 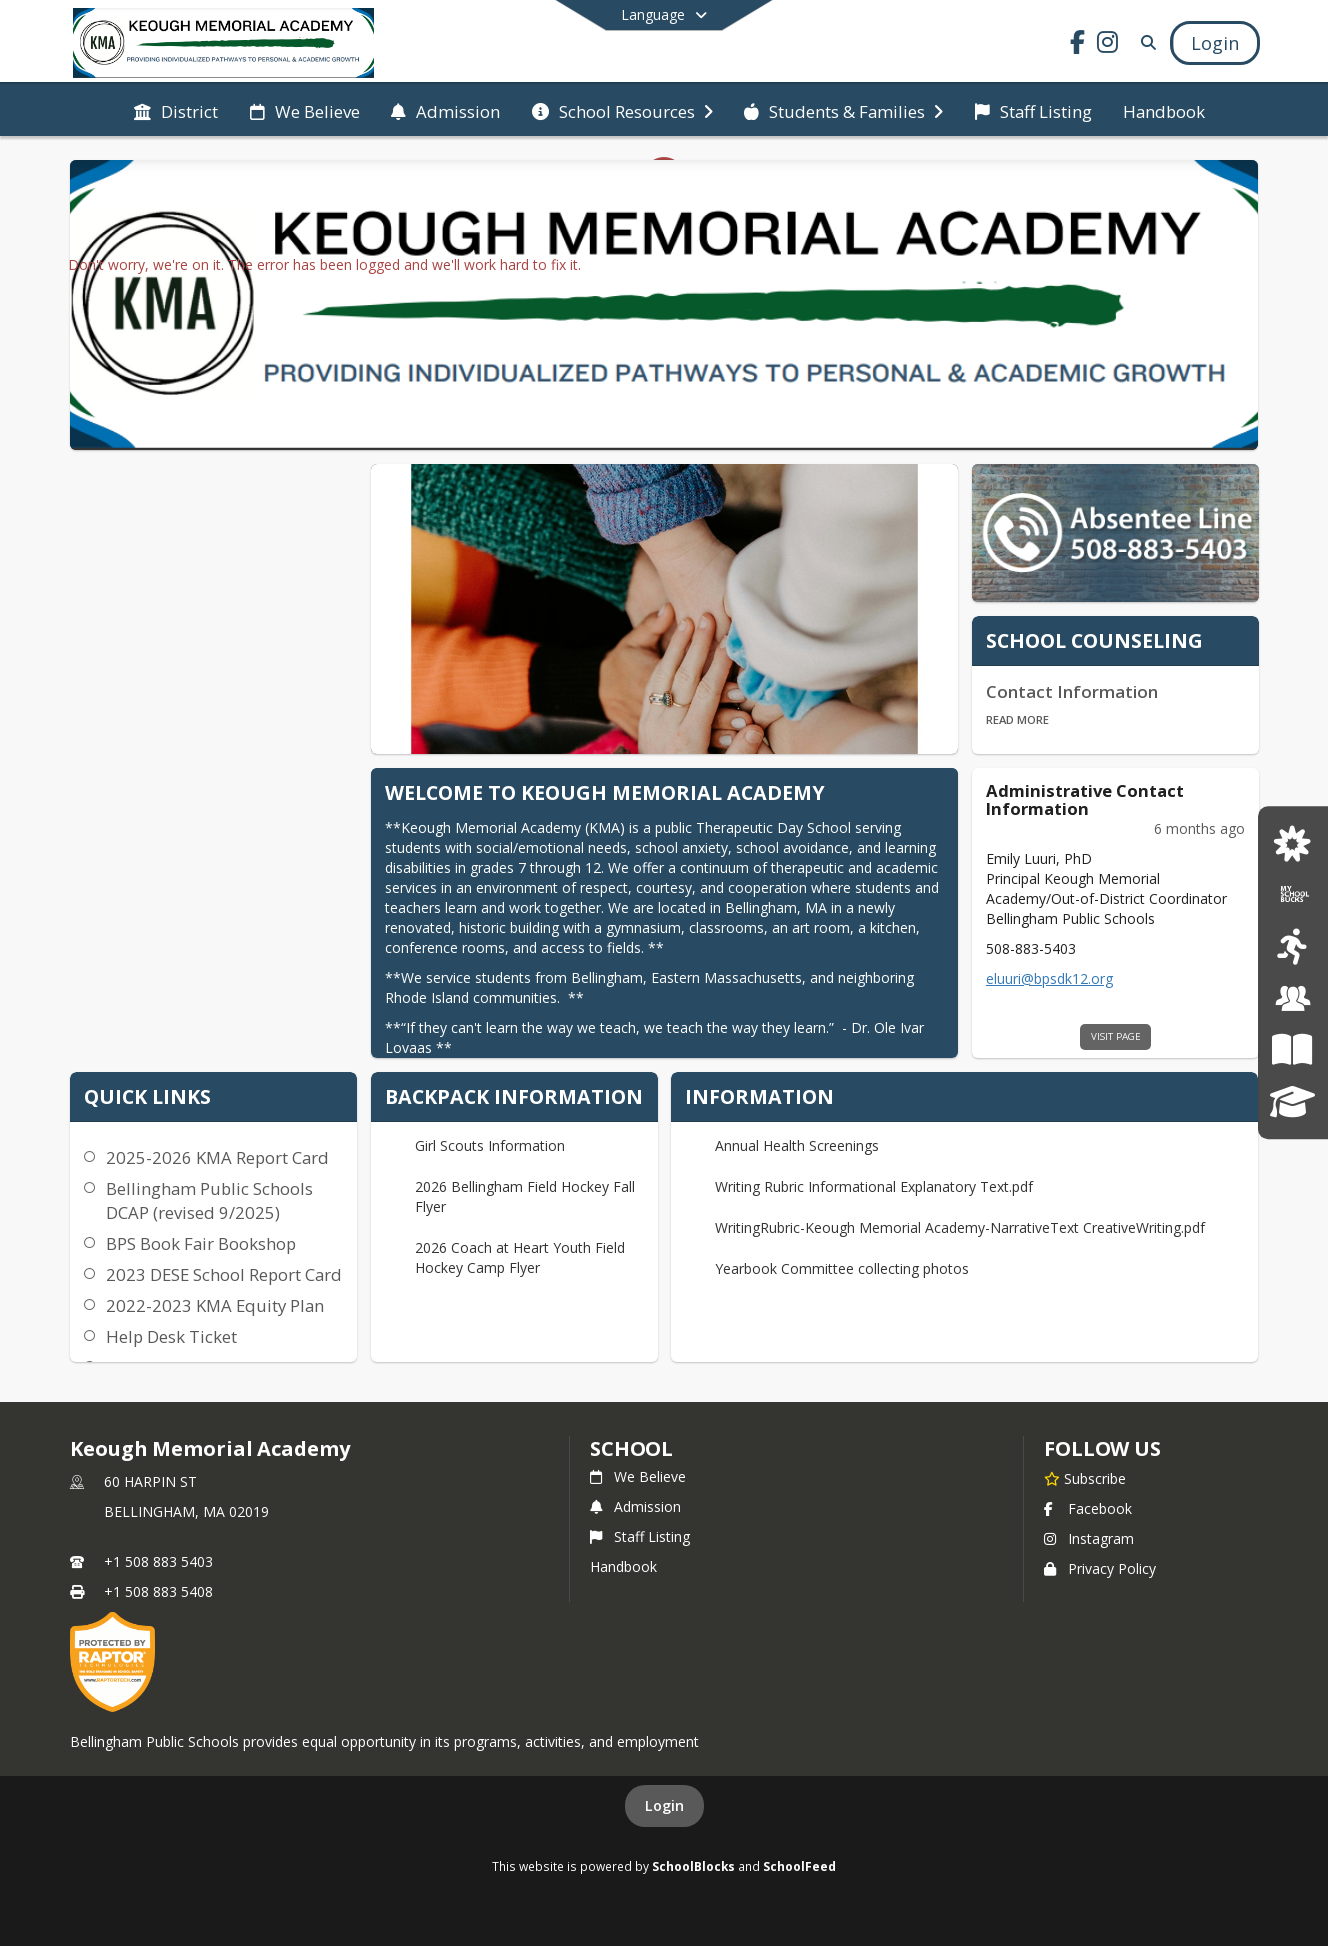 What do you see at coordinates (158, 1561) in the screenshot?
I see `+1 508 883 5403 [Call primary phone number +1 508-883-5403]` at bounding box center [158, 1561].